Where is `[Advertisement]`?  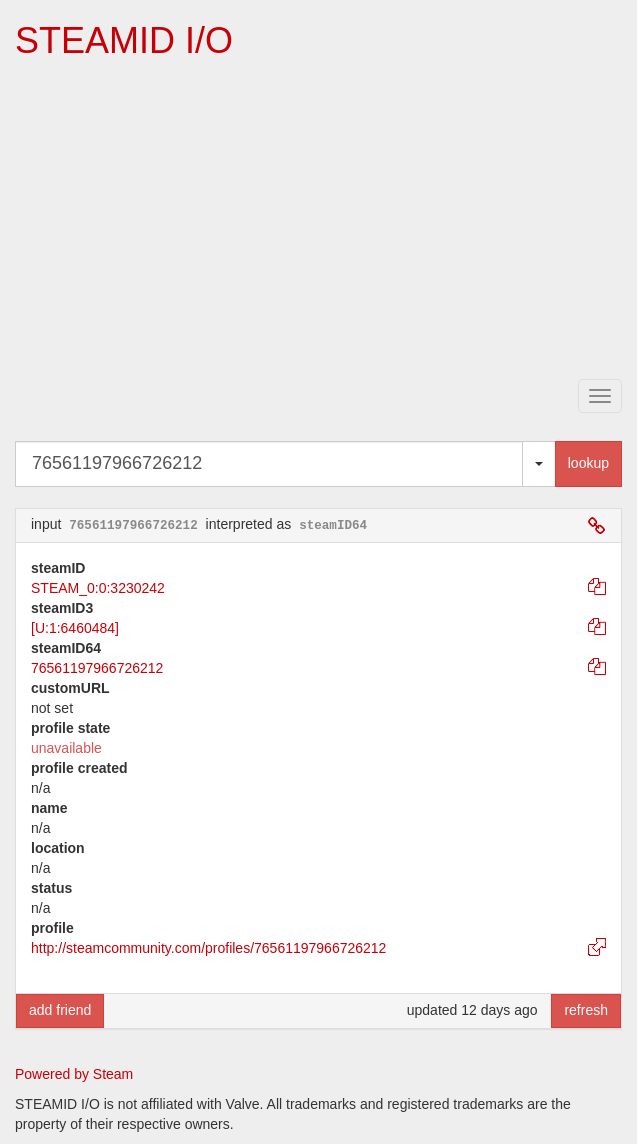
[Advertisement] is located at coordinates (325, 221).